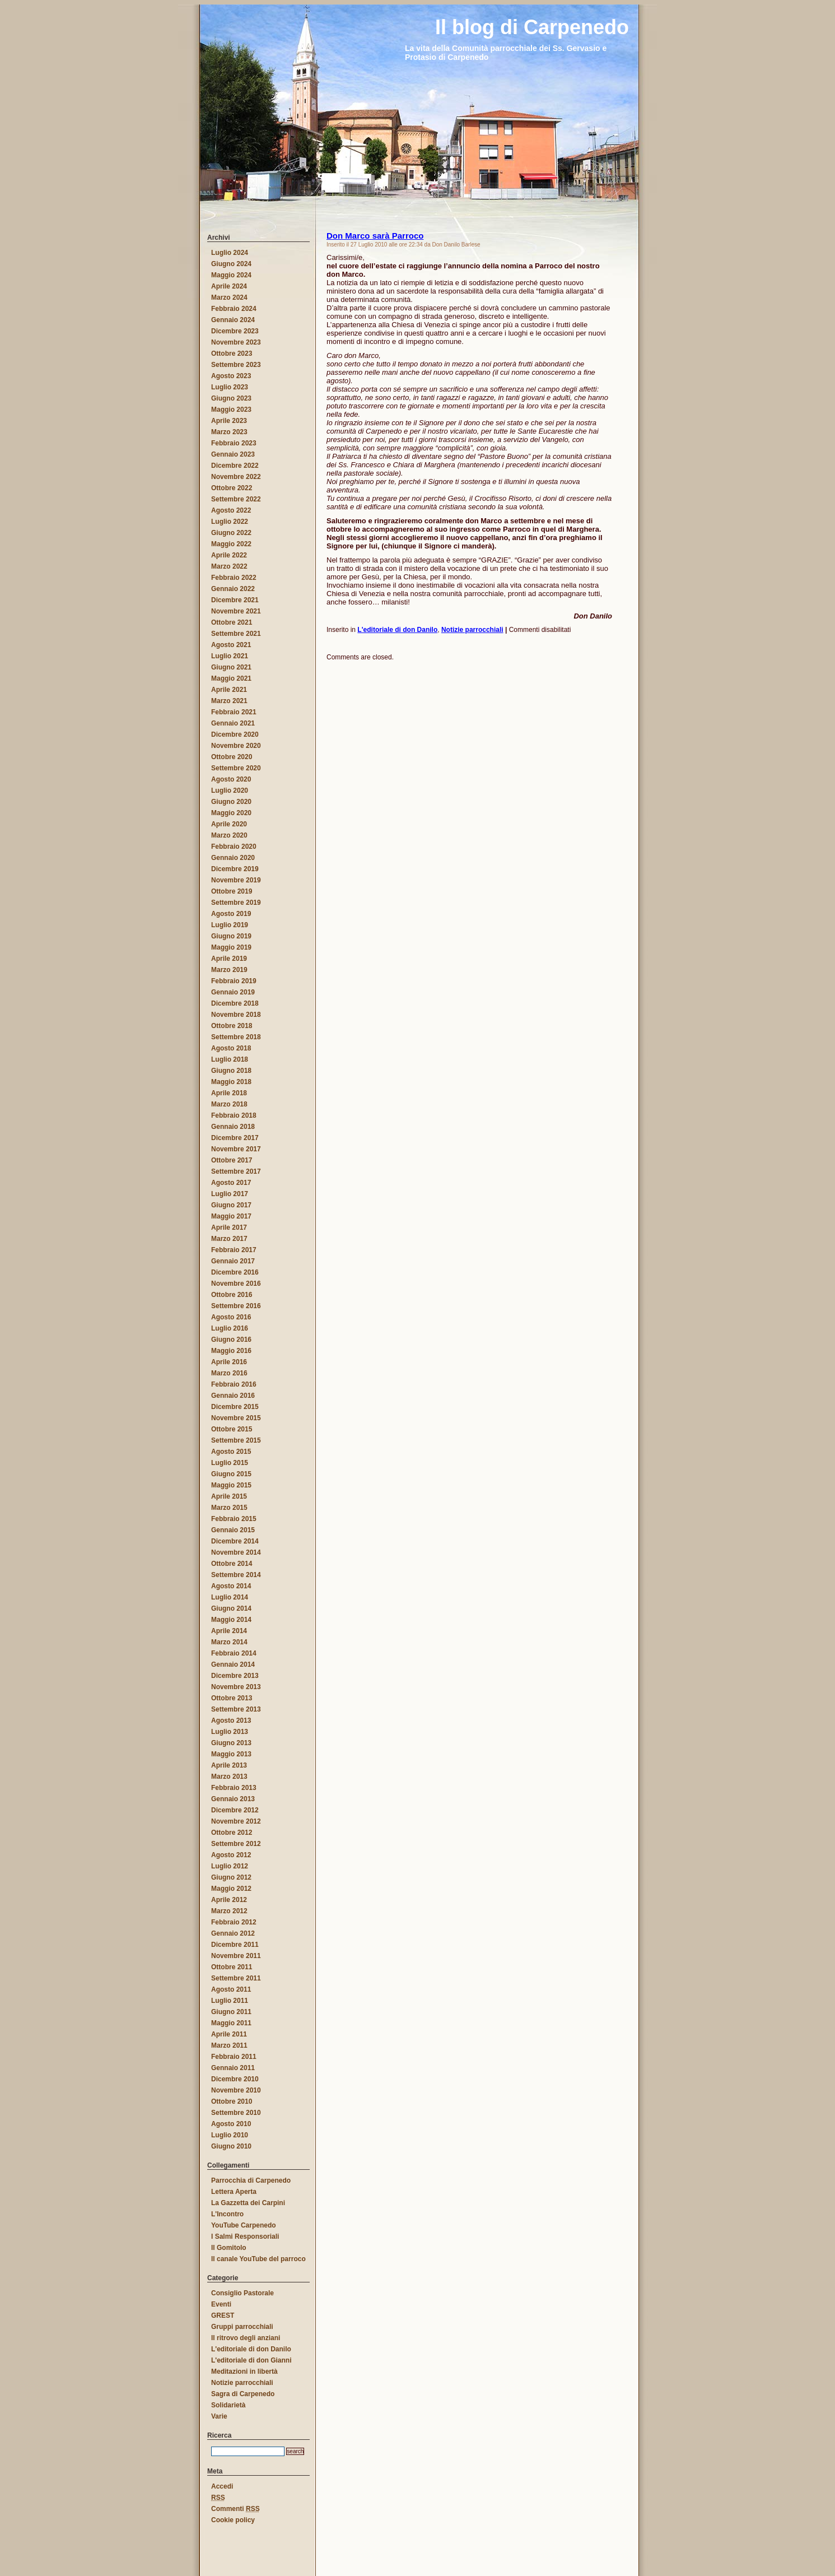 The image size is (835, 2576). Describe the element at coordinates (233, 1115) in the screenshot. I see `Febbraio 2018` at that location.